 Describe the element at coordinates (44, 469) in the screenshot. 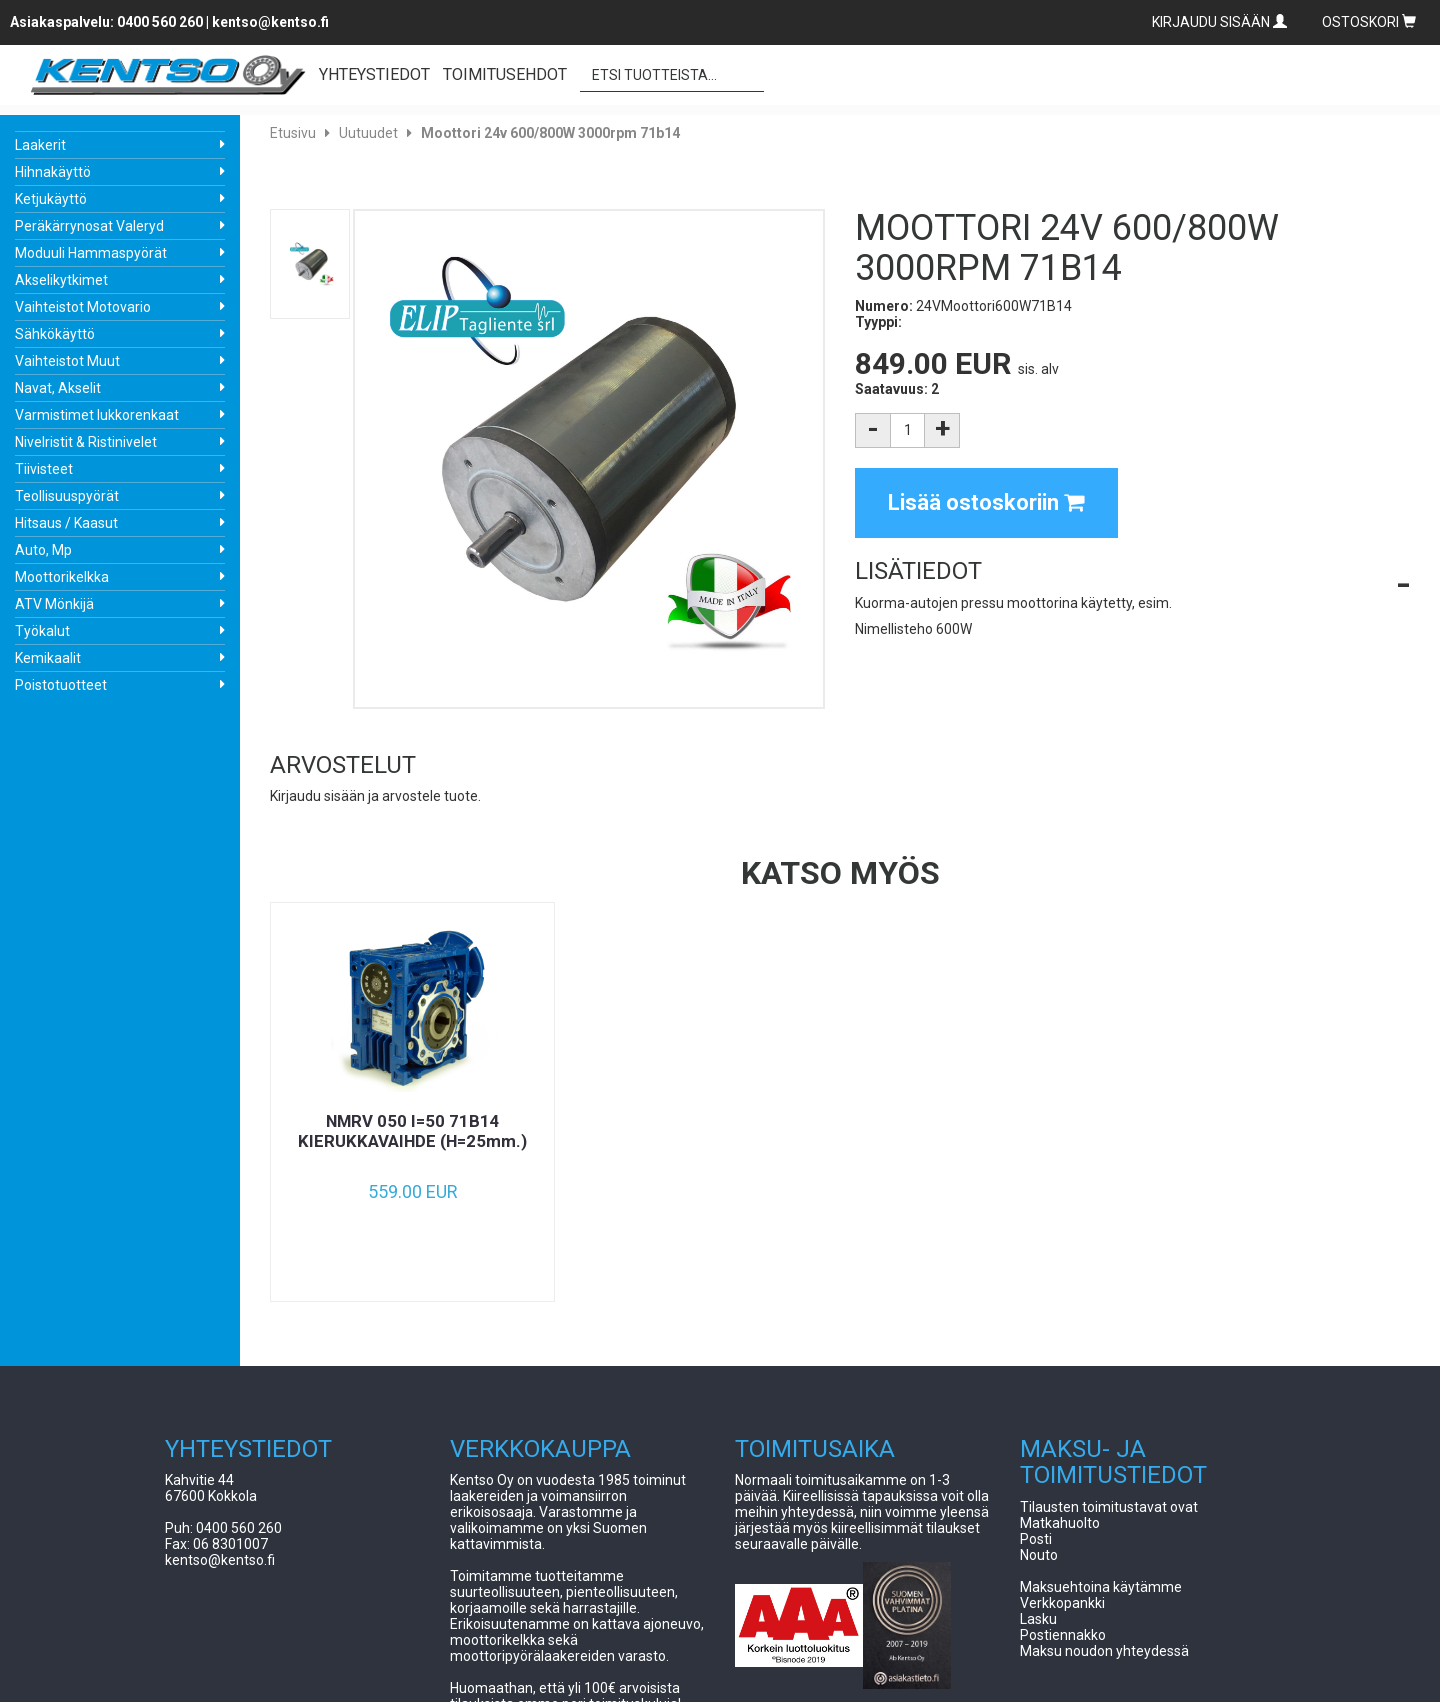

I see `Tiivisteet` at that location.